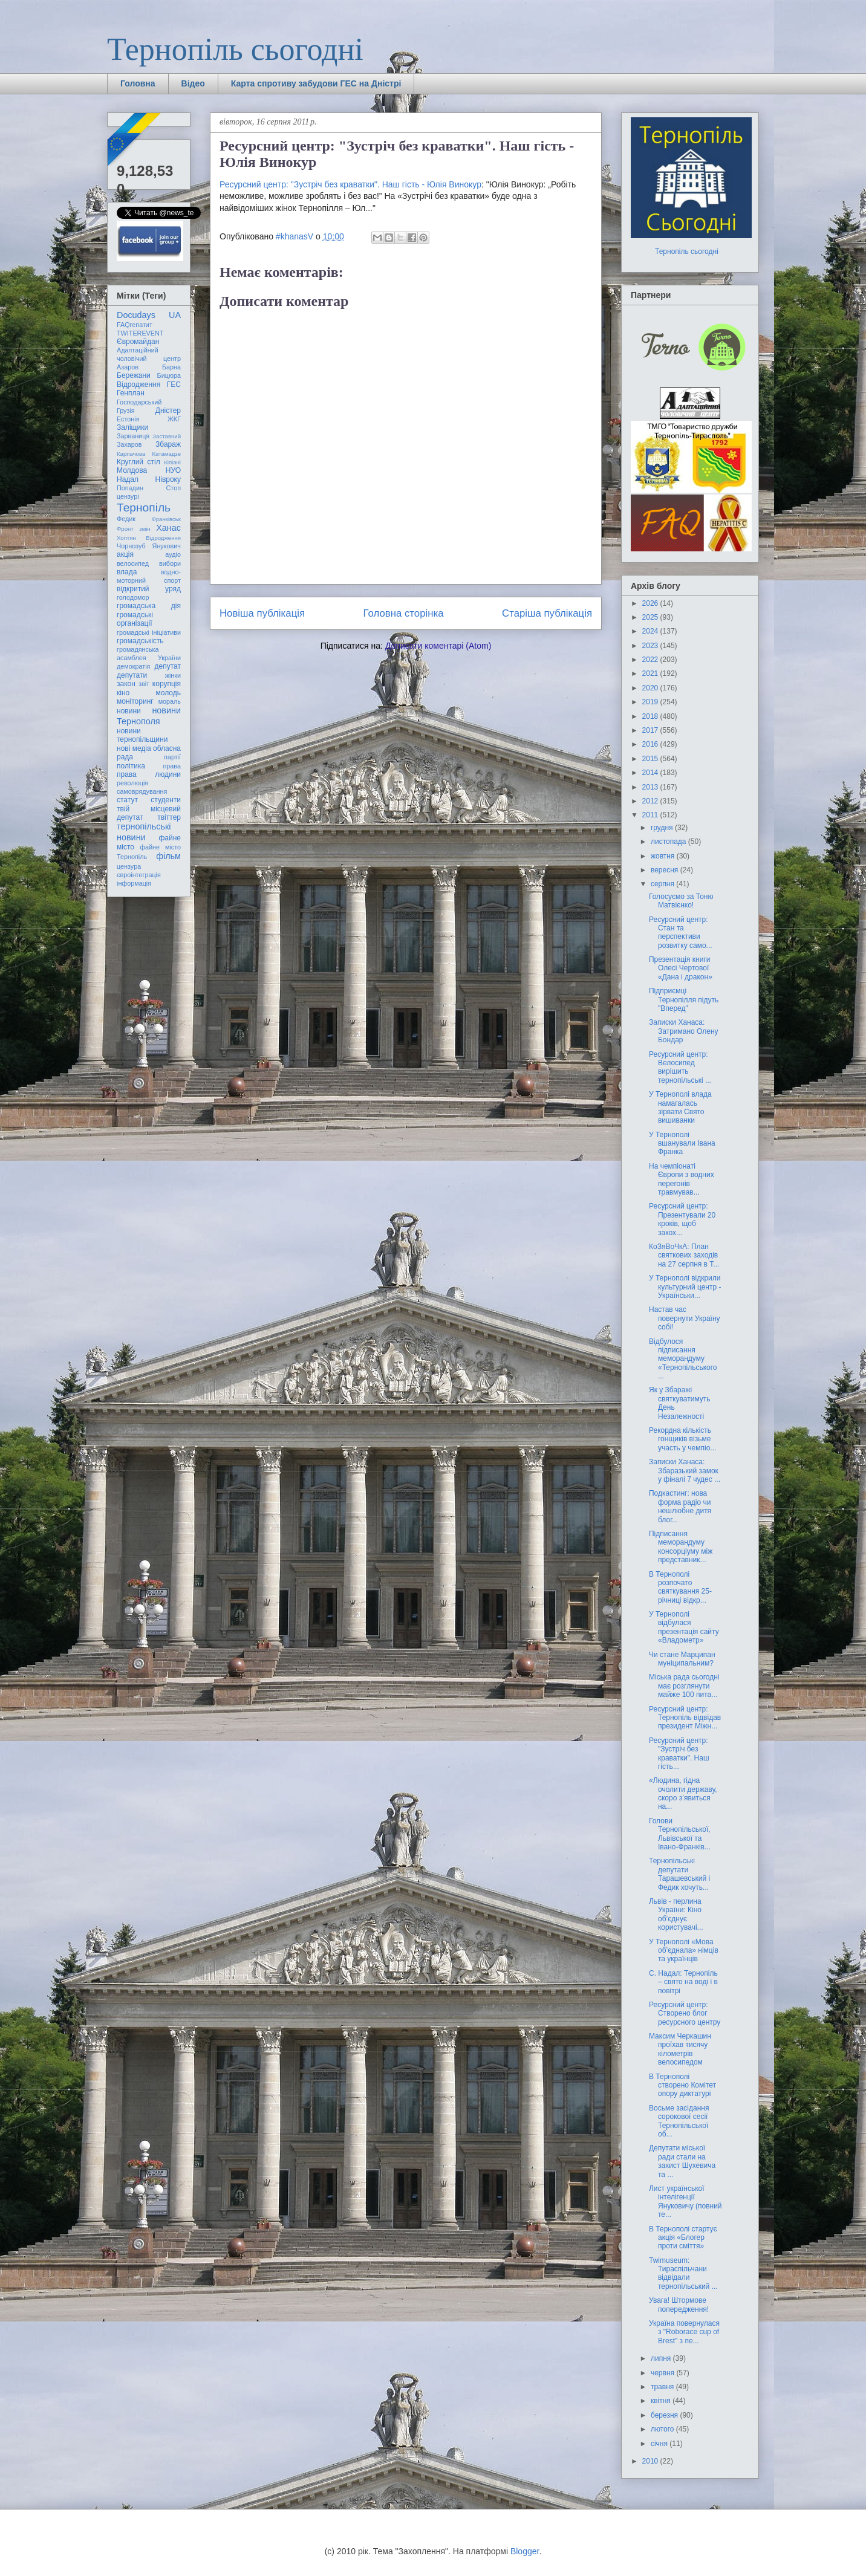 This screenshot has height=2576, width=866. I want to click on Зарваниця, so click(133, 436).